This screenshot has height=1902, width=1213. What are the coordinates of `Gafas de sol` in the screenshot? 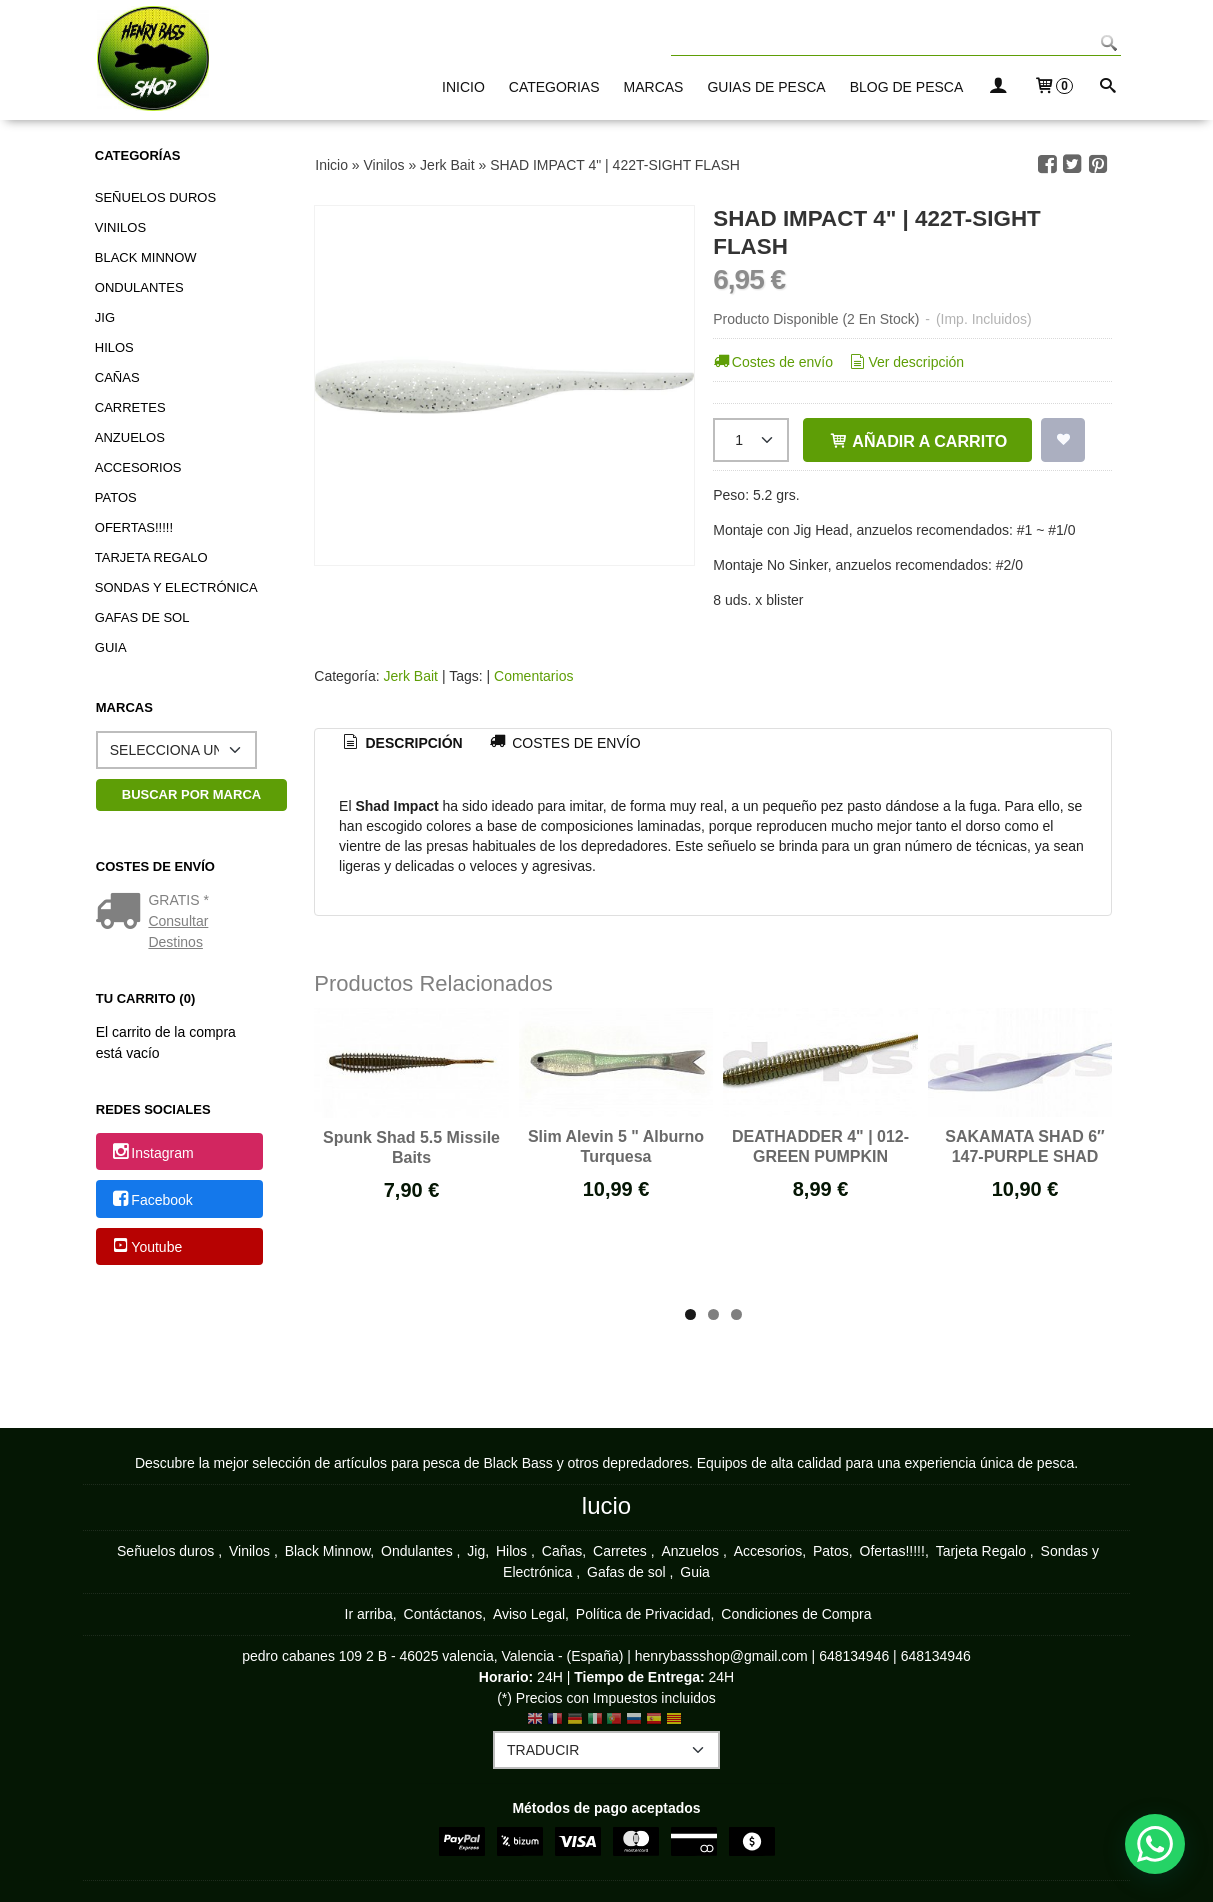 It's located at (142, 617).